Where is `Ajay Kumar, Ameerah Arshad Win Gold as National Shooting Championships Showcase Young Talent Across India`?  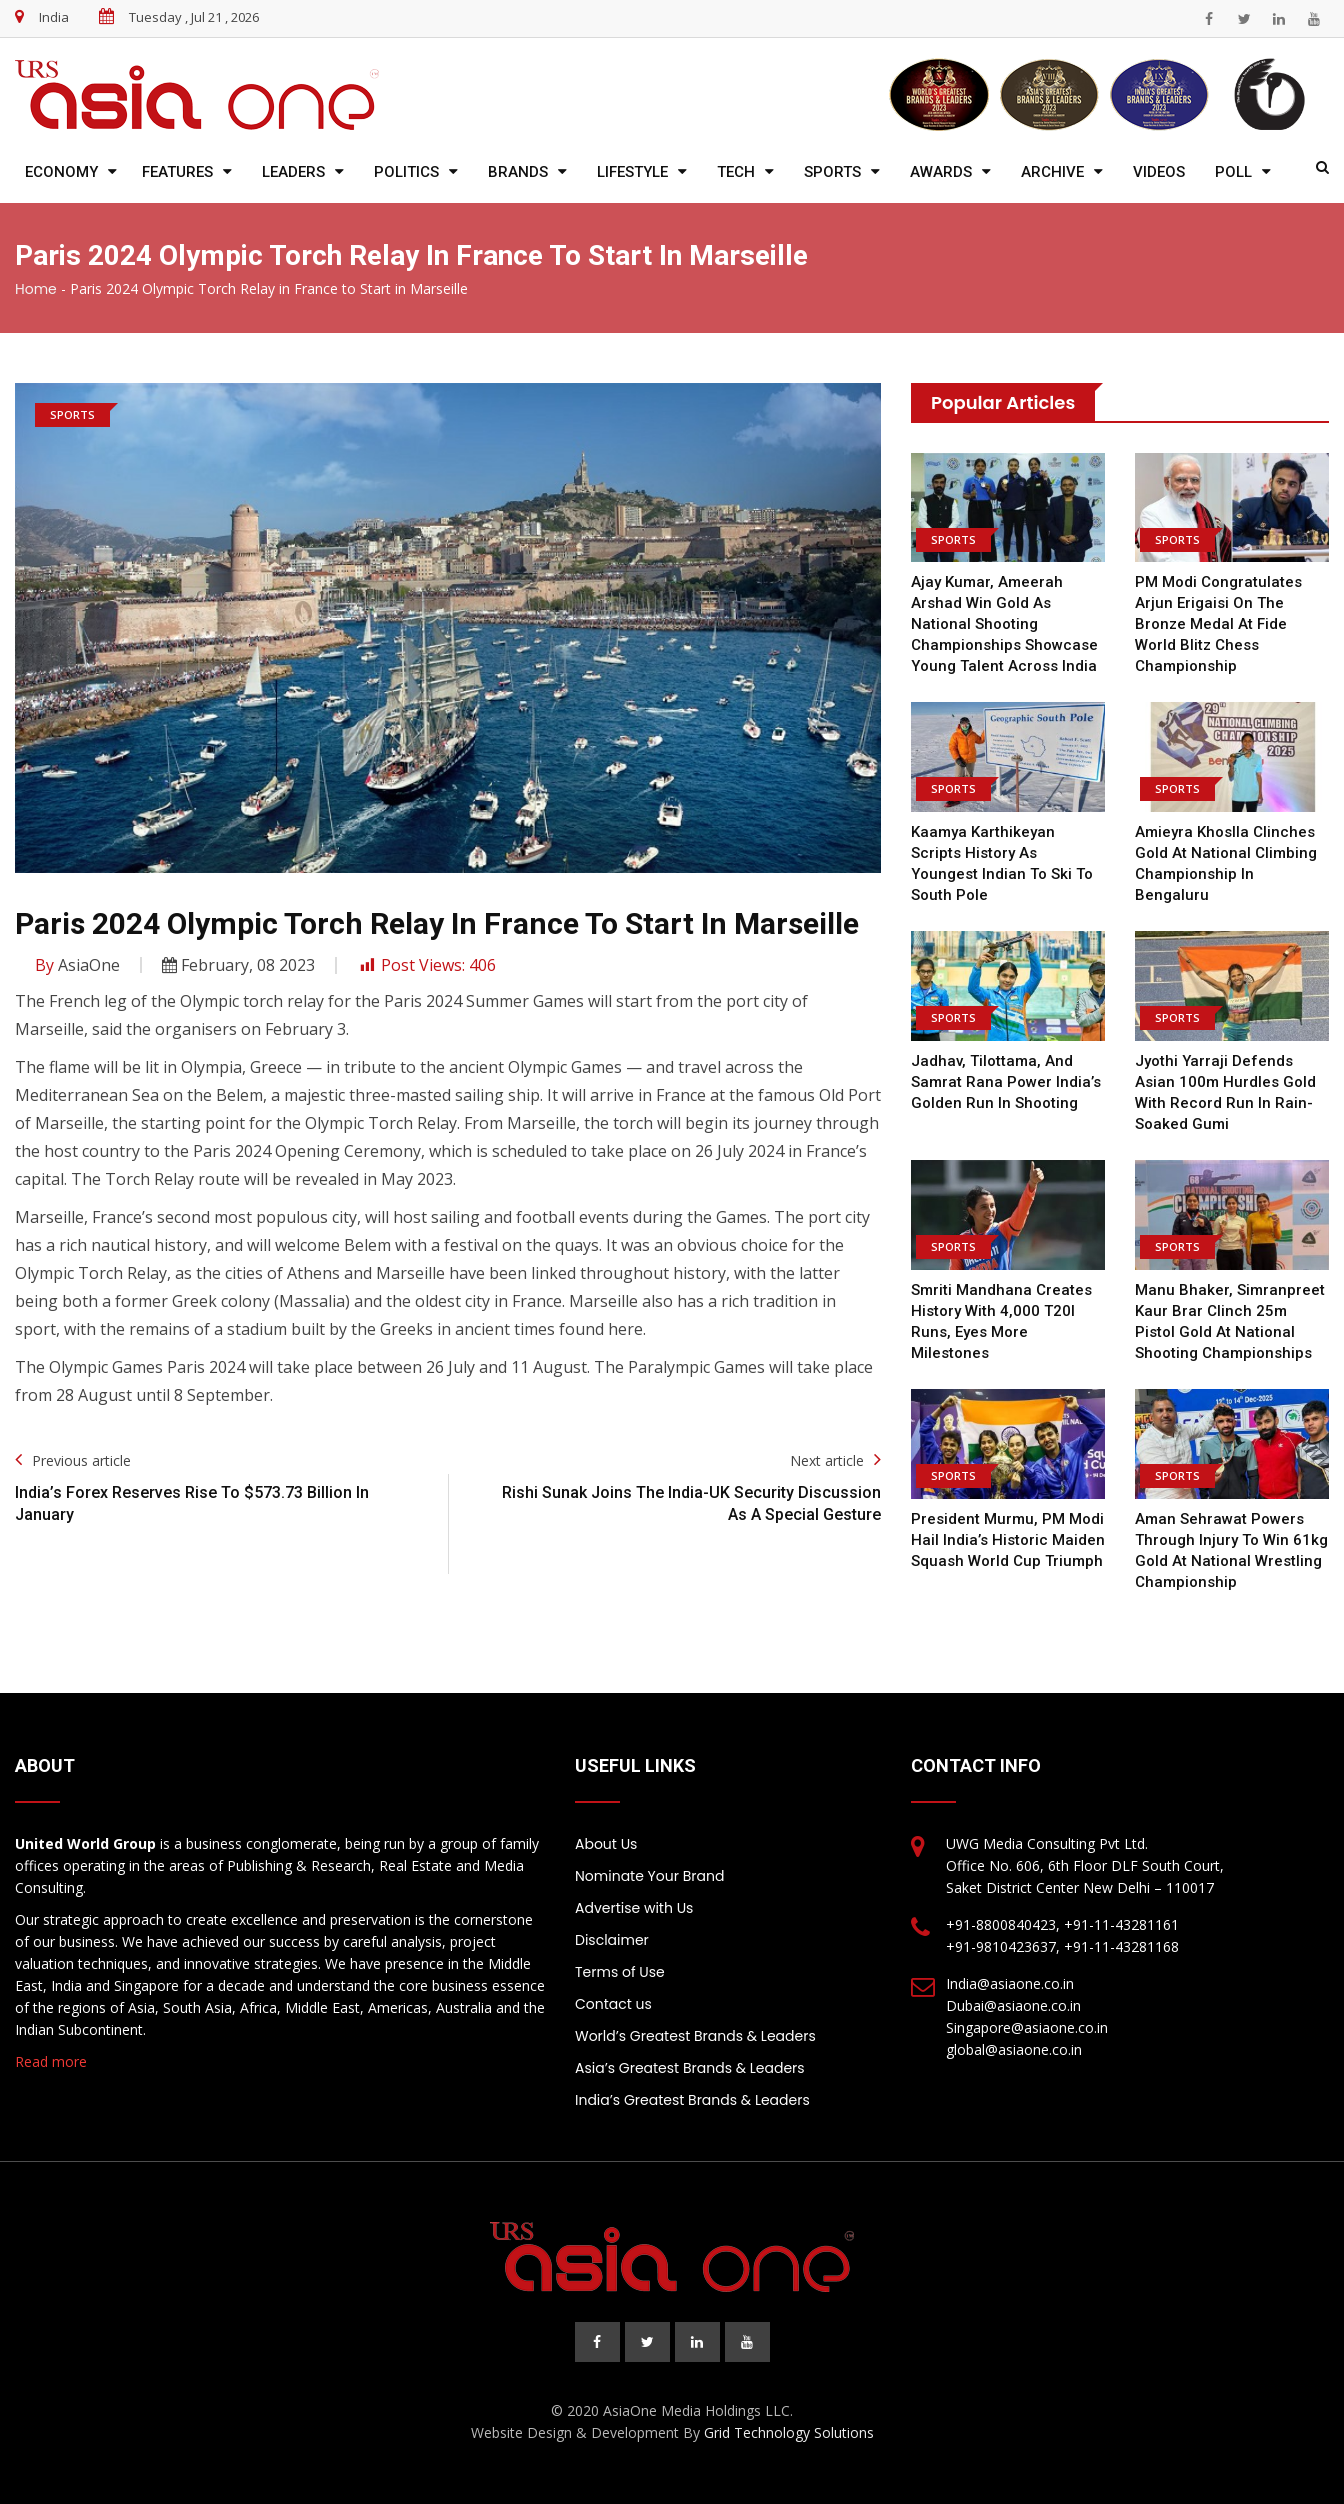
Ajay Kumar, Ameerah Arshad Win Gold as National Shooting Championships Showcase Young Talent Across India is located at coordinates (1004, 624).